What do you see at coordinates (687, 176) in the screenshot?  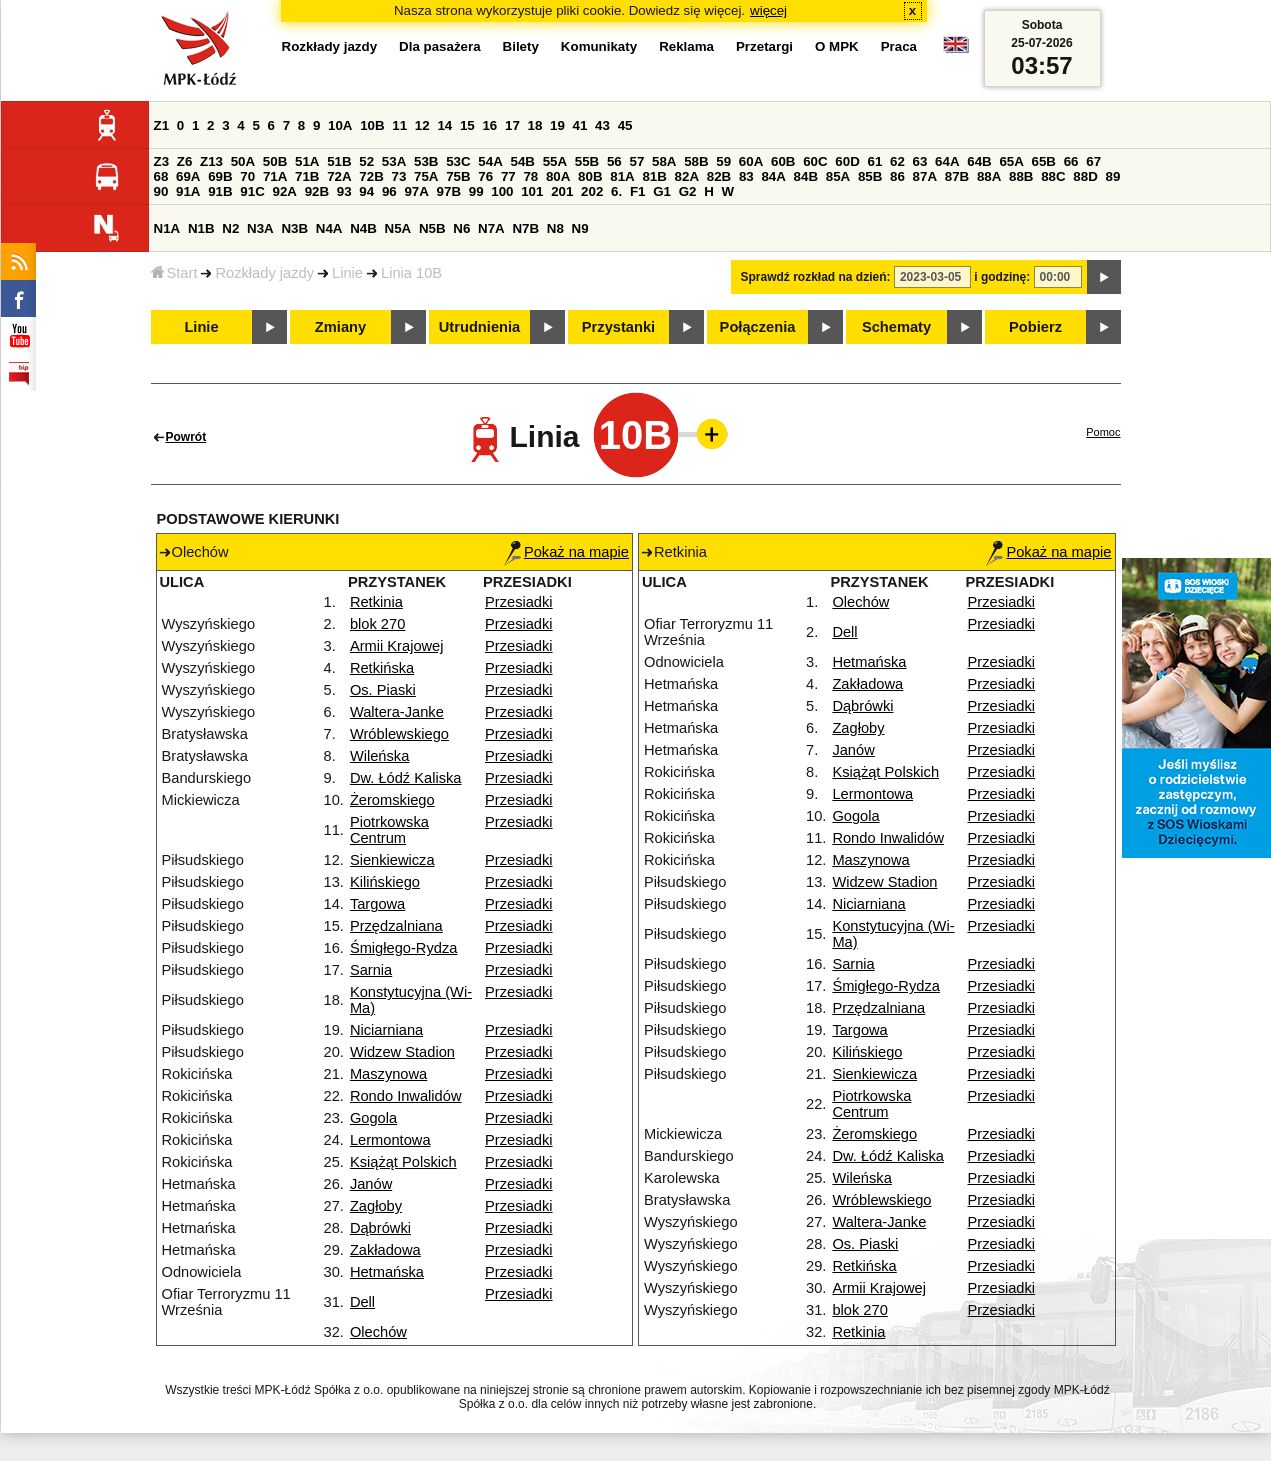 I see `82A` at bounding box center [687, 176].